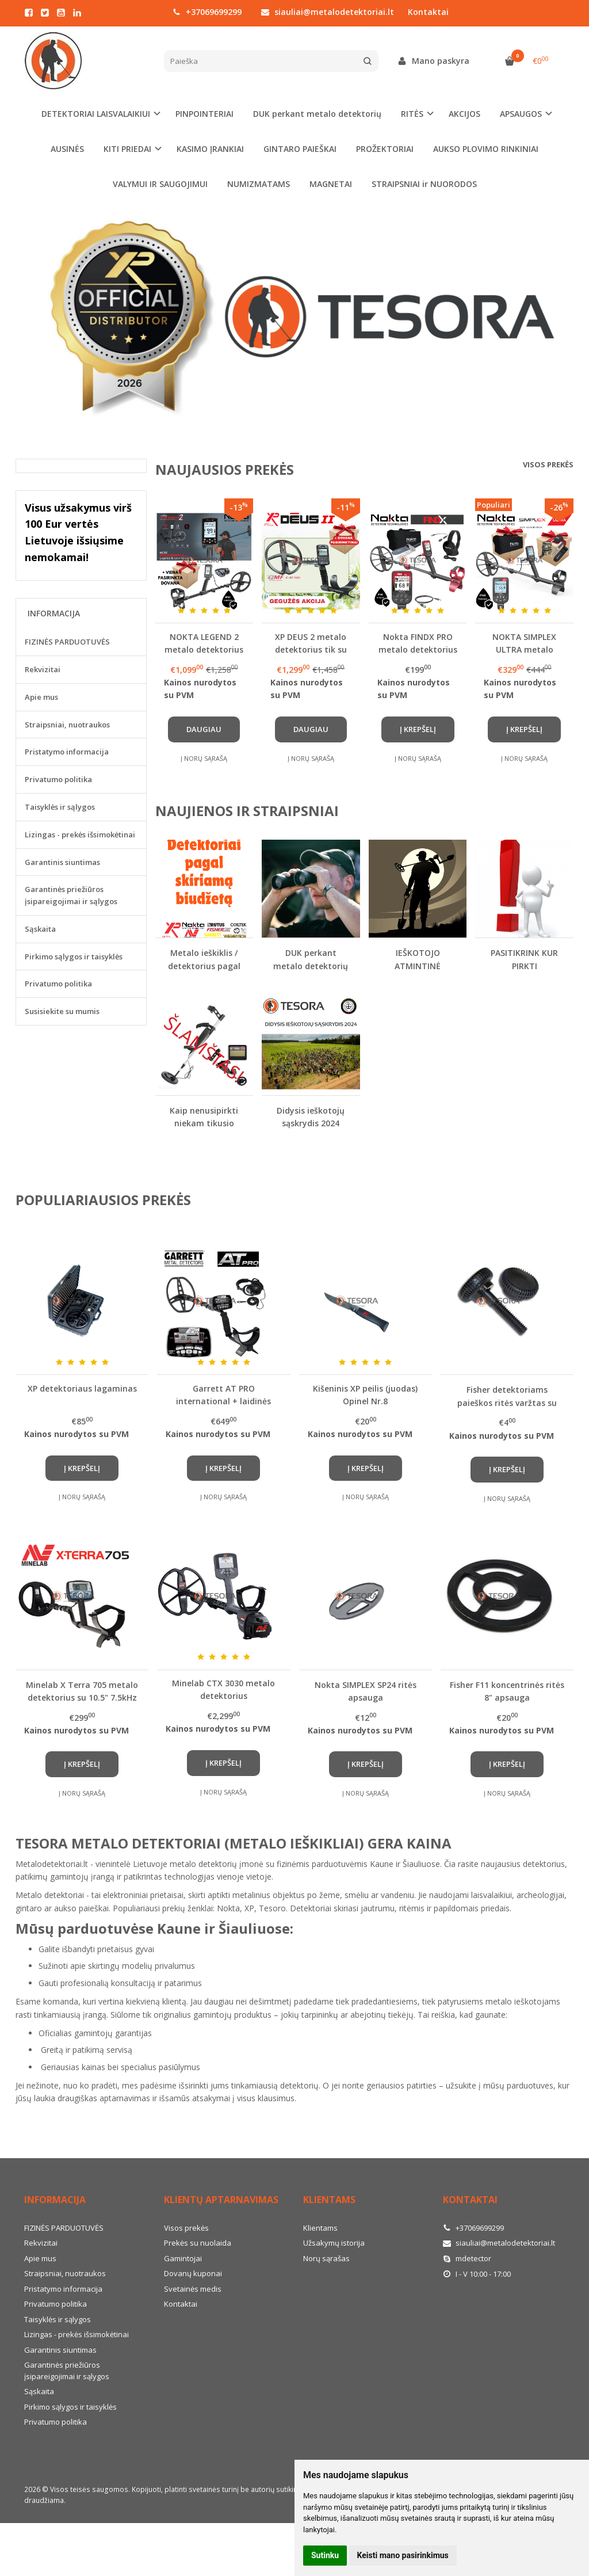 The width and height of the screenshot is (589, 2576). I want to click on RITĖS [button], so click(412, 113).